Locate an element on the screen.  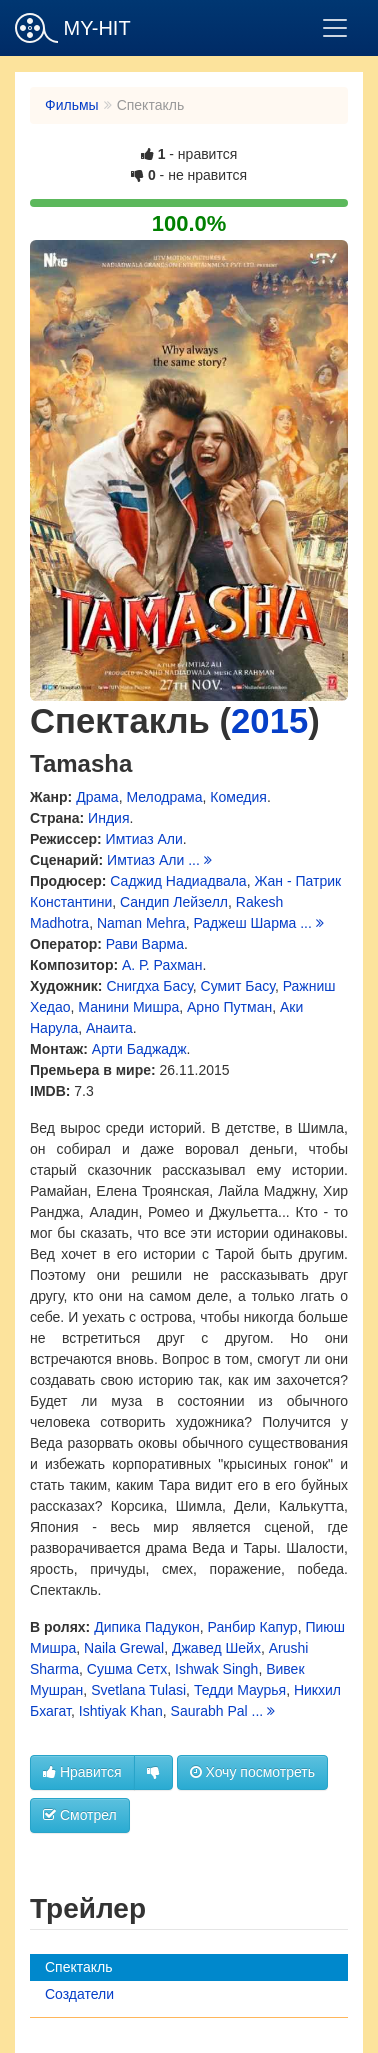
Спектакль is located at coordinates (79, 1967).